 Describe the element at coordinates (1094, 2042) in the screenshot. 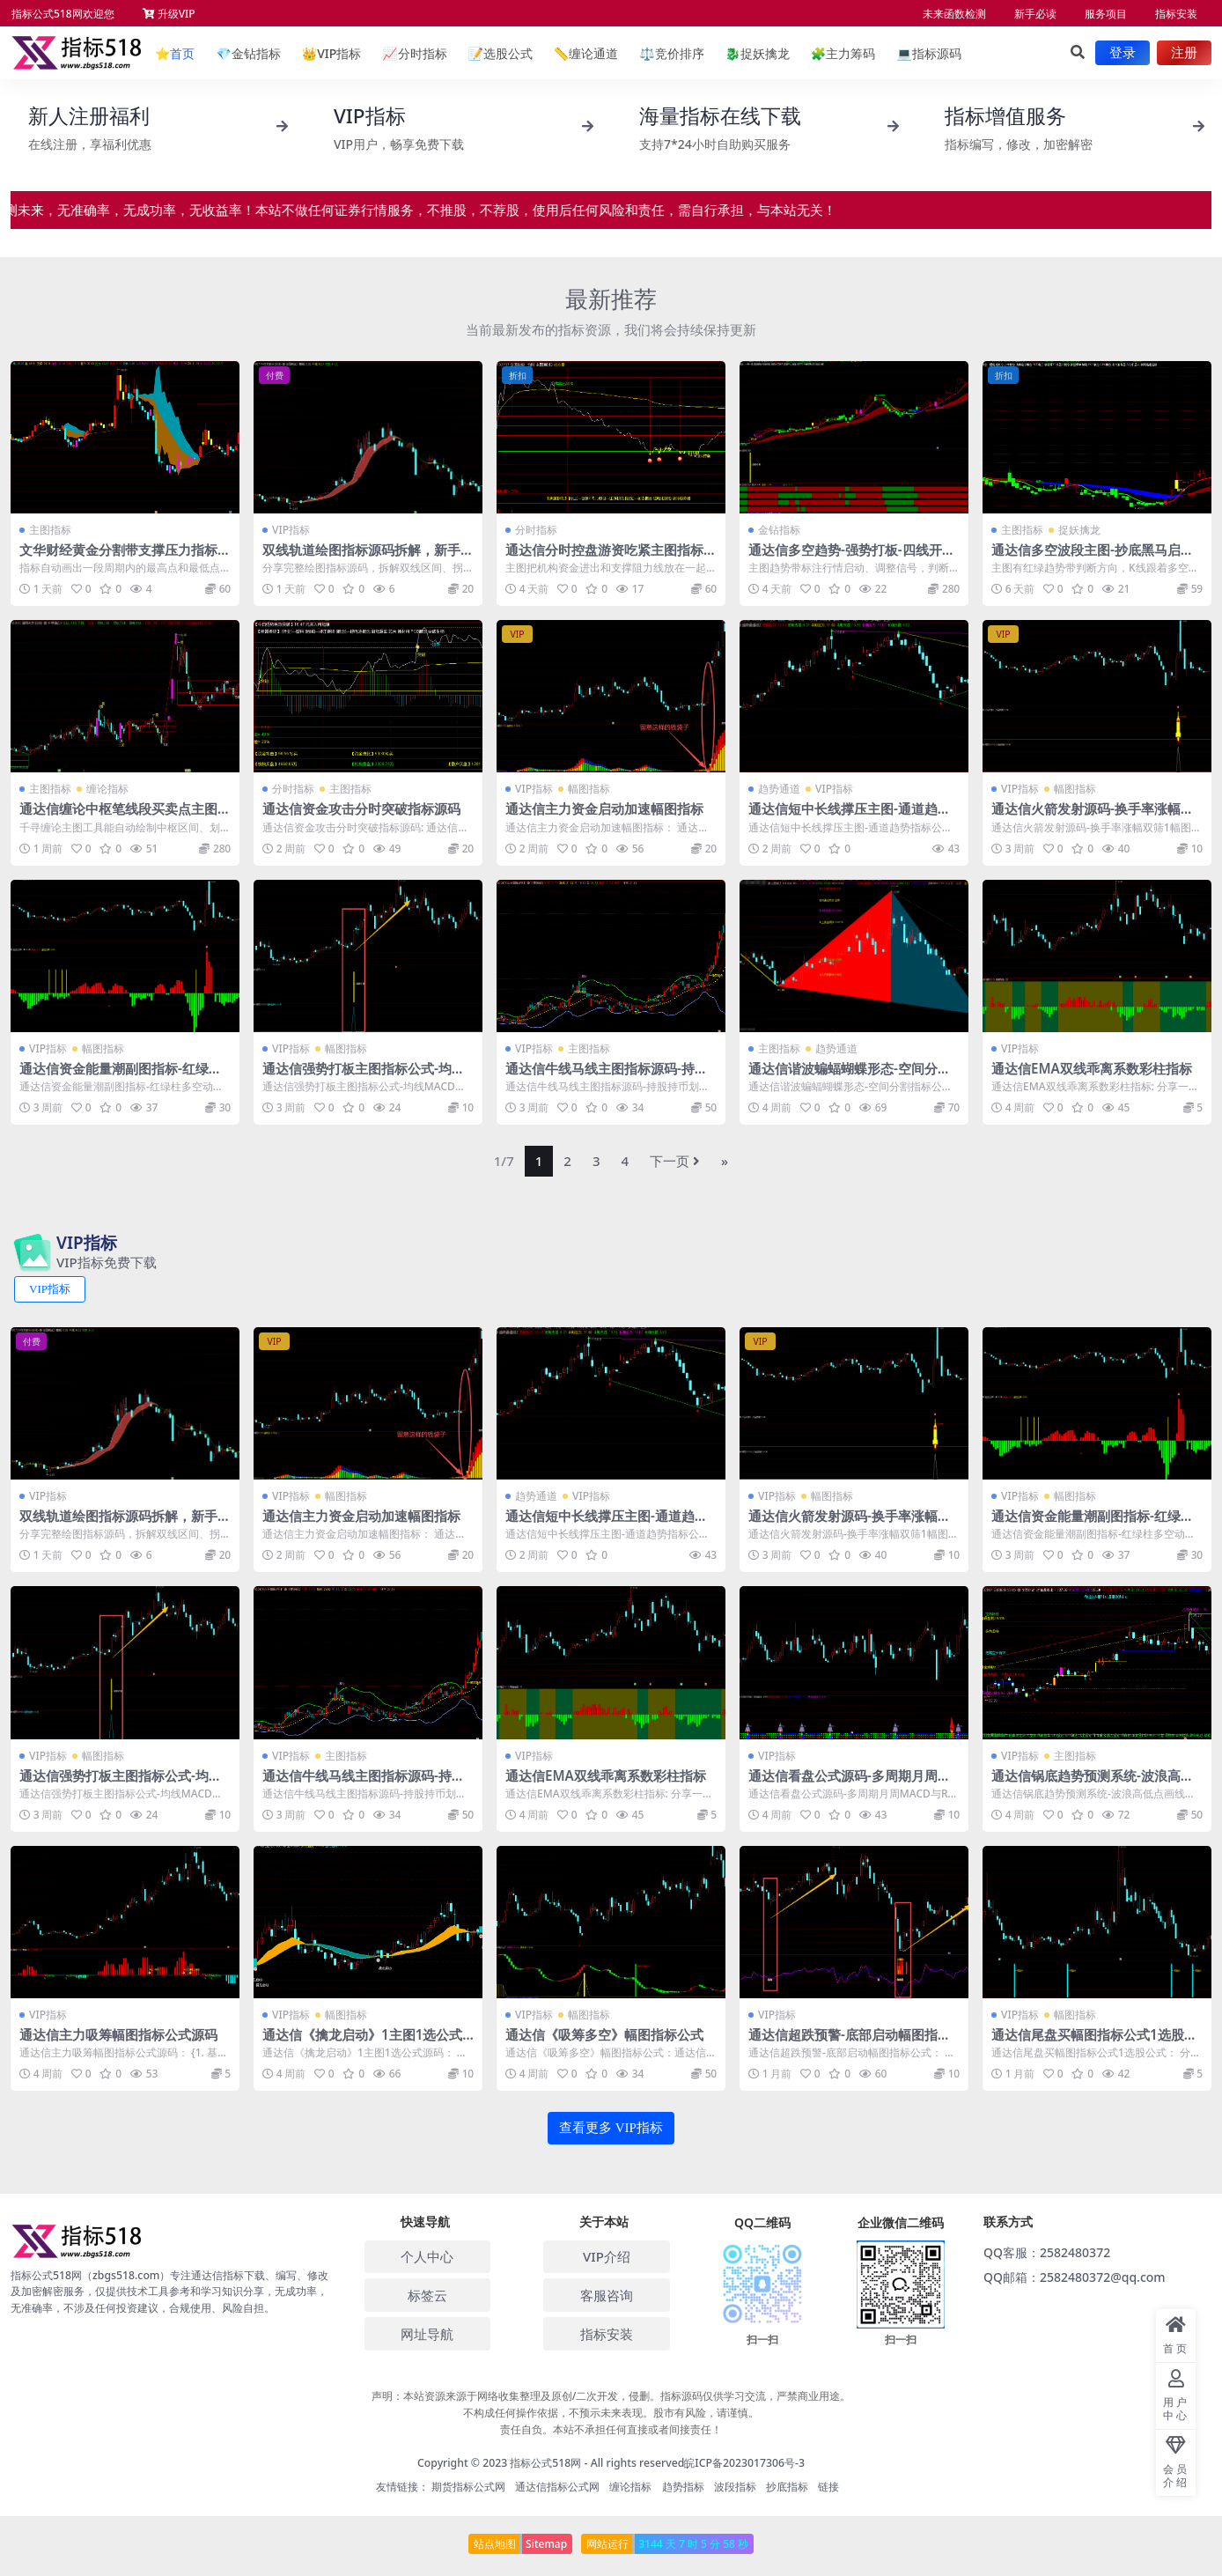

I see `通达信尾盘买幅图指标公式1选股公式` at that location.